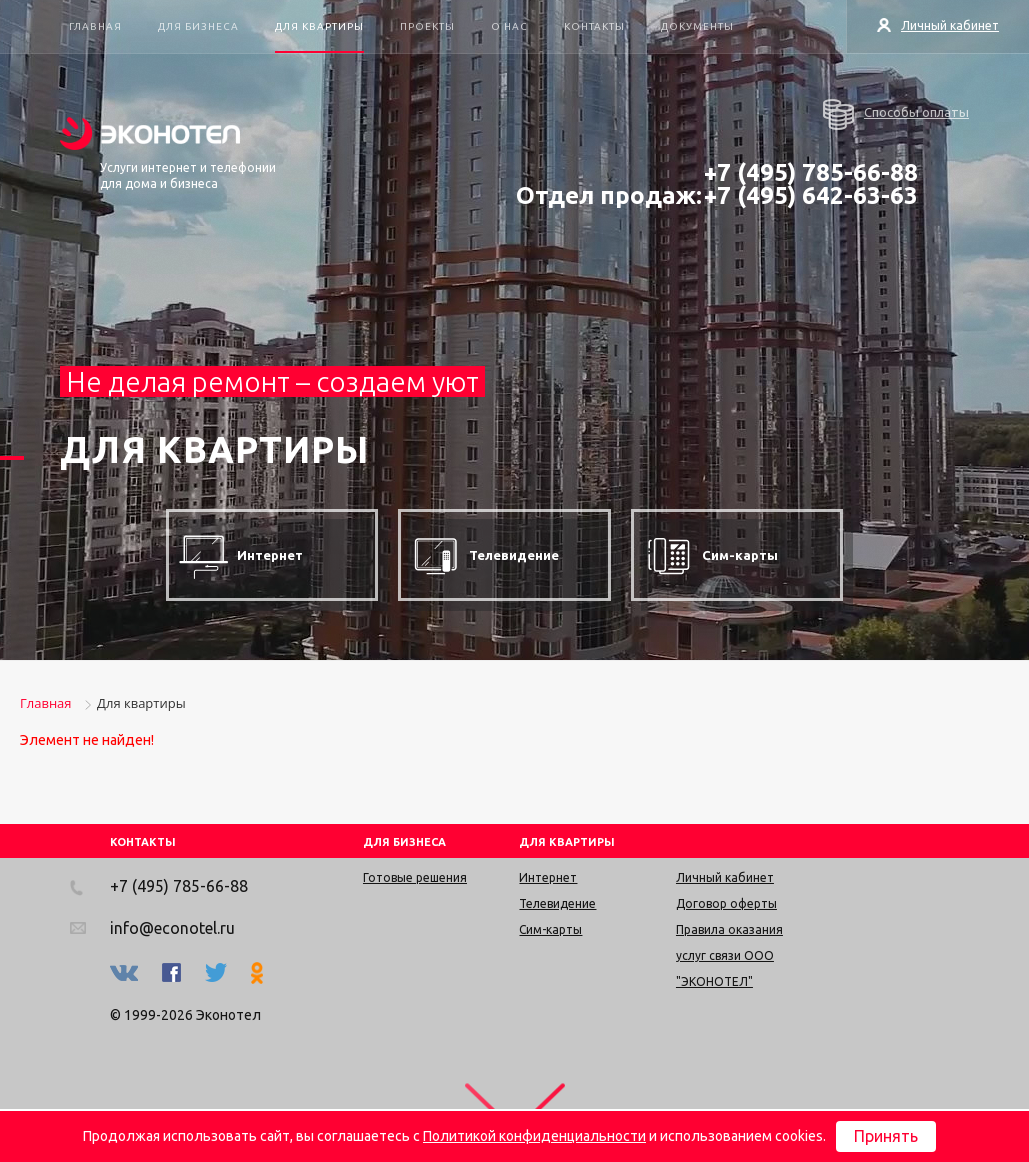 The image size is (1029, 1162). Describe the element at coordinates (729, 955) in the screenshot. I see `Правила оказания услуг связи ООО "ЭКОНОТЕЛ"` at that location.